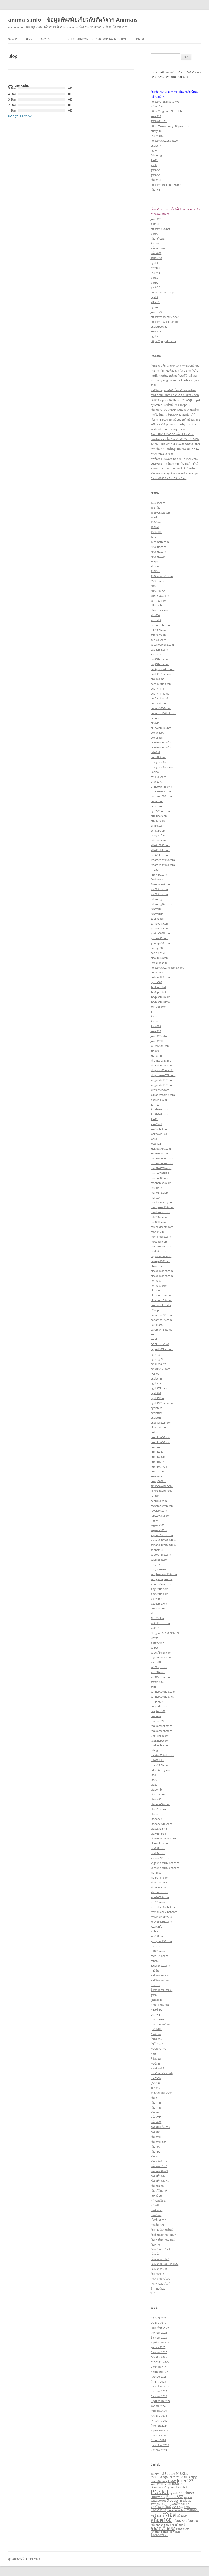  What do you see at coordinates (156, 2137) in the screenshot?
I see `สล็อต918` at bounding box center [156, 2137].